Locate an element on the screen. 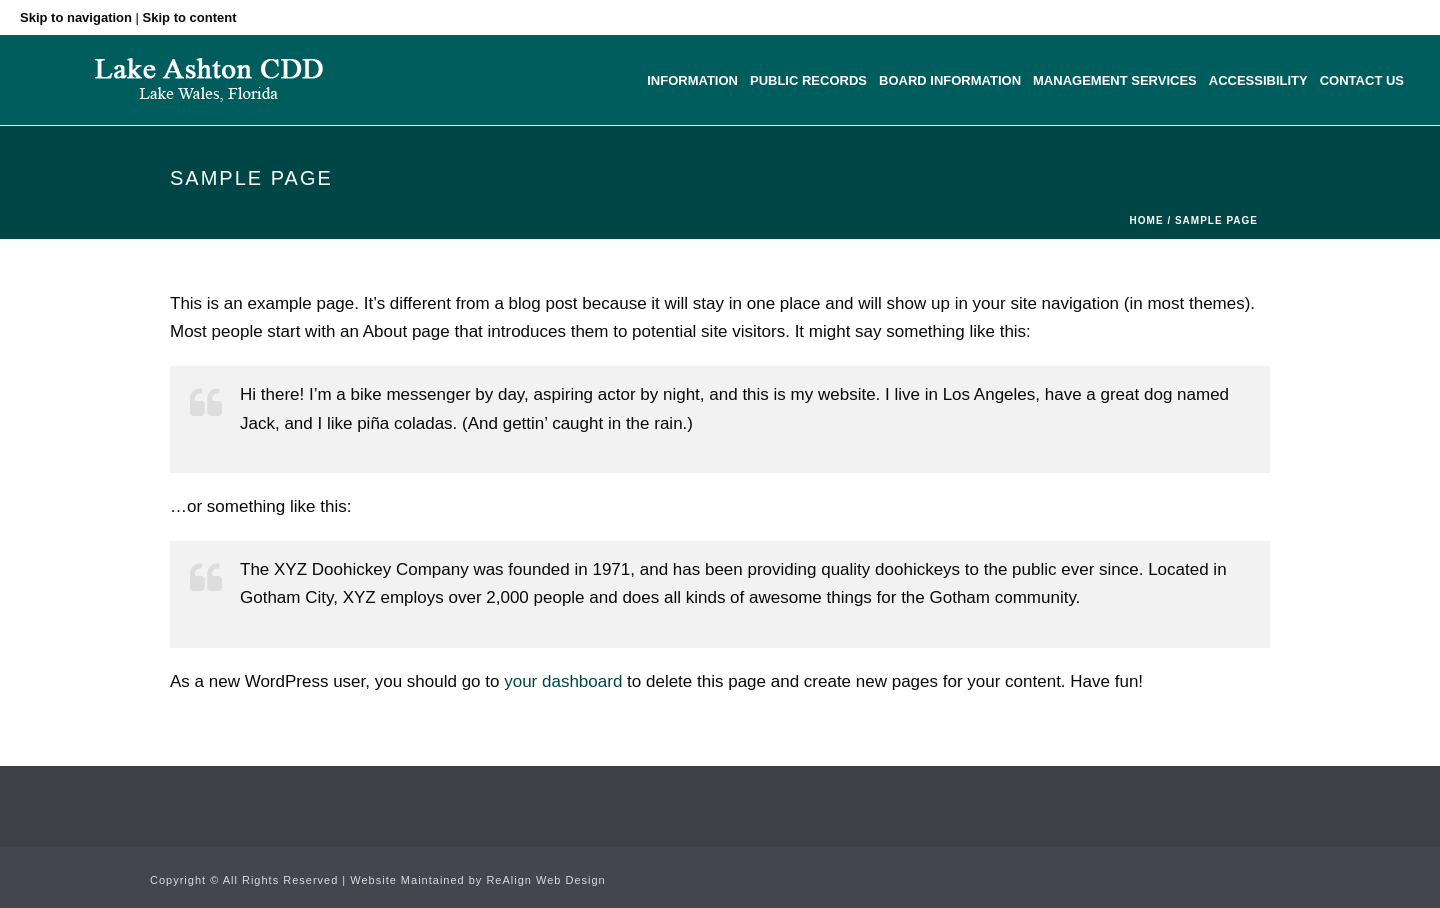 The height and width of the screenshot is (908, 1440). Home is located at coordinates (1147, 220).